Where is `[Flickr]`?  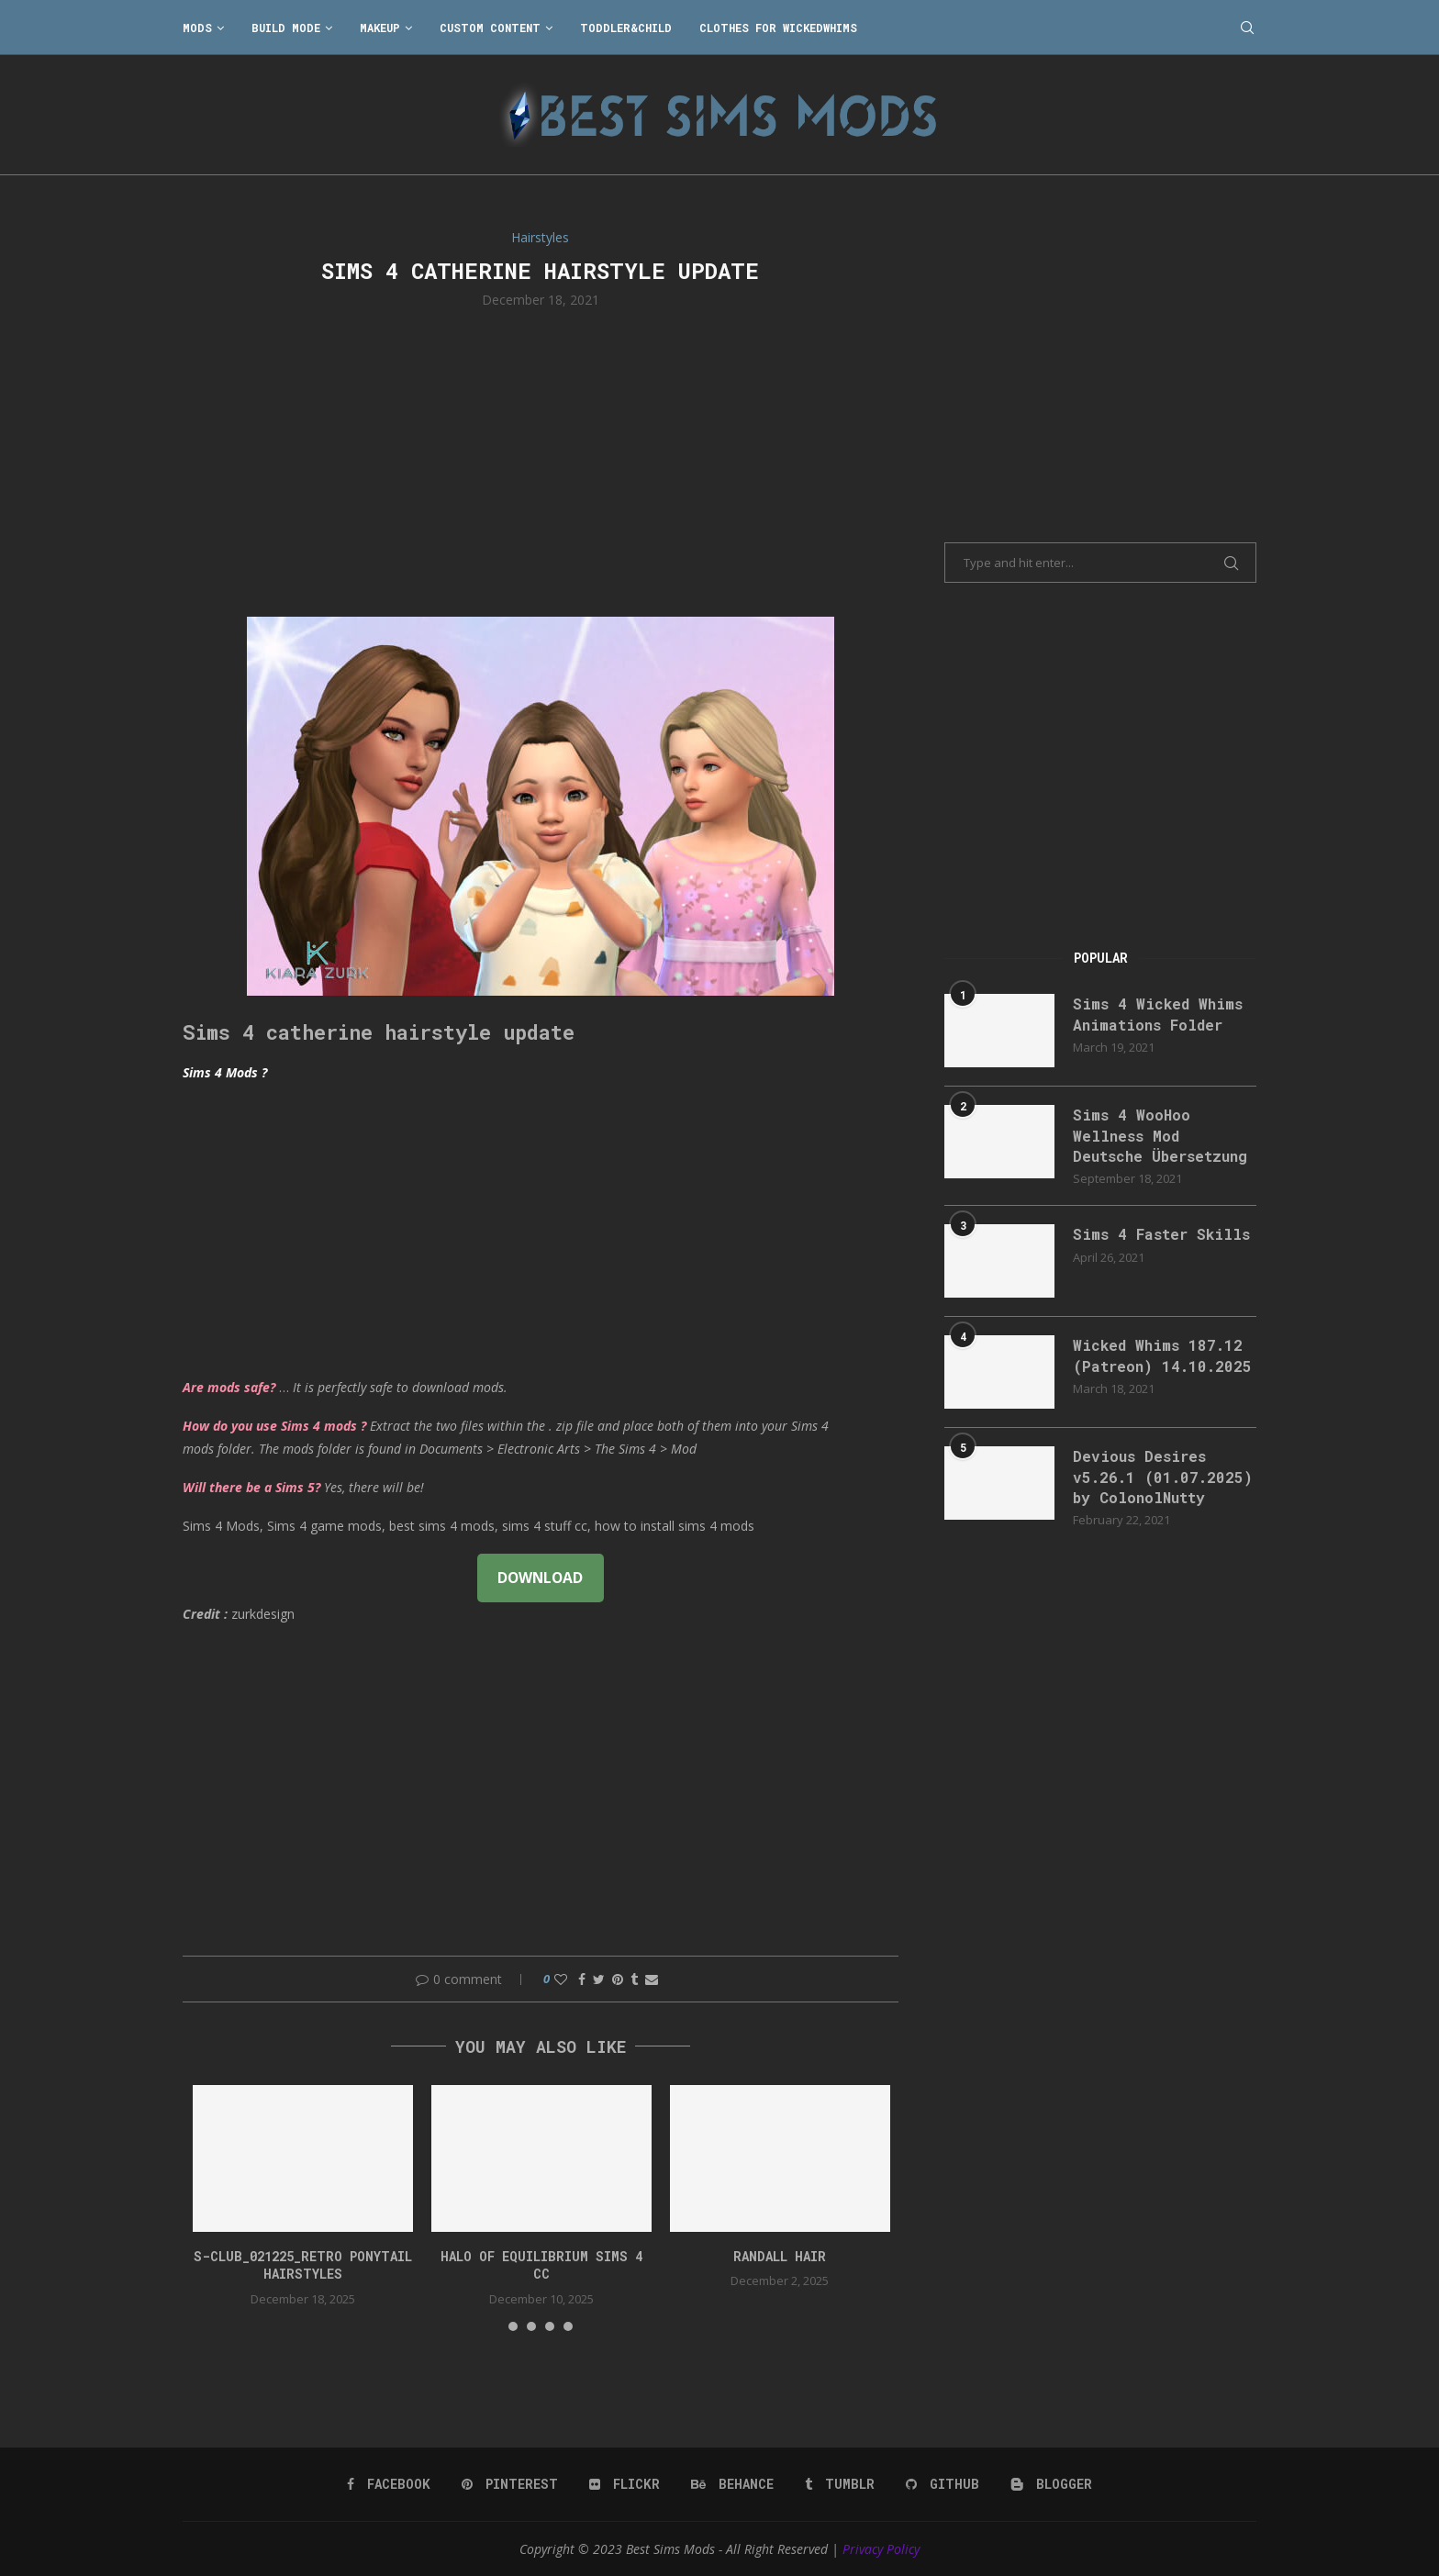 [Flickr] is located at coordinates (624, 2484).